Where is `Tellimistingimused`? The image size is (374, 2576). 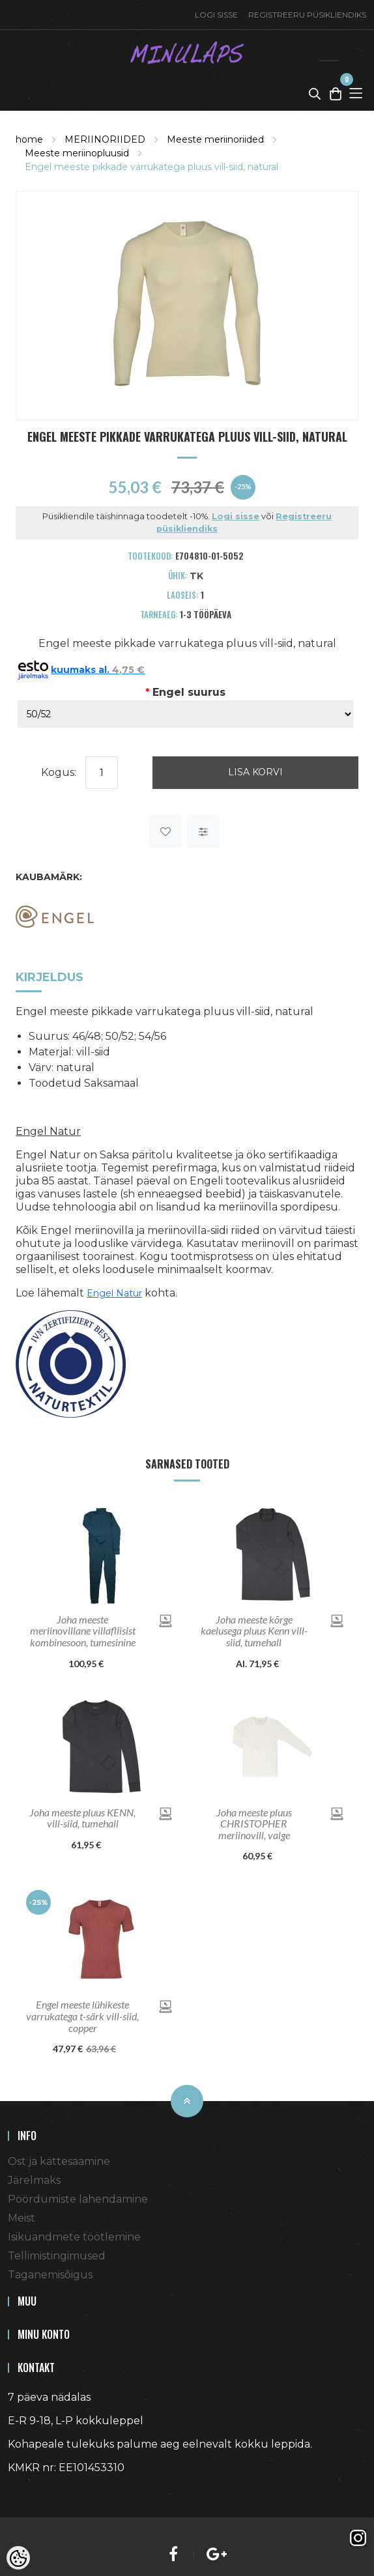 Tellimistingimused is located at coordinates (57, 2256).